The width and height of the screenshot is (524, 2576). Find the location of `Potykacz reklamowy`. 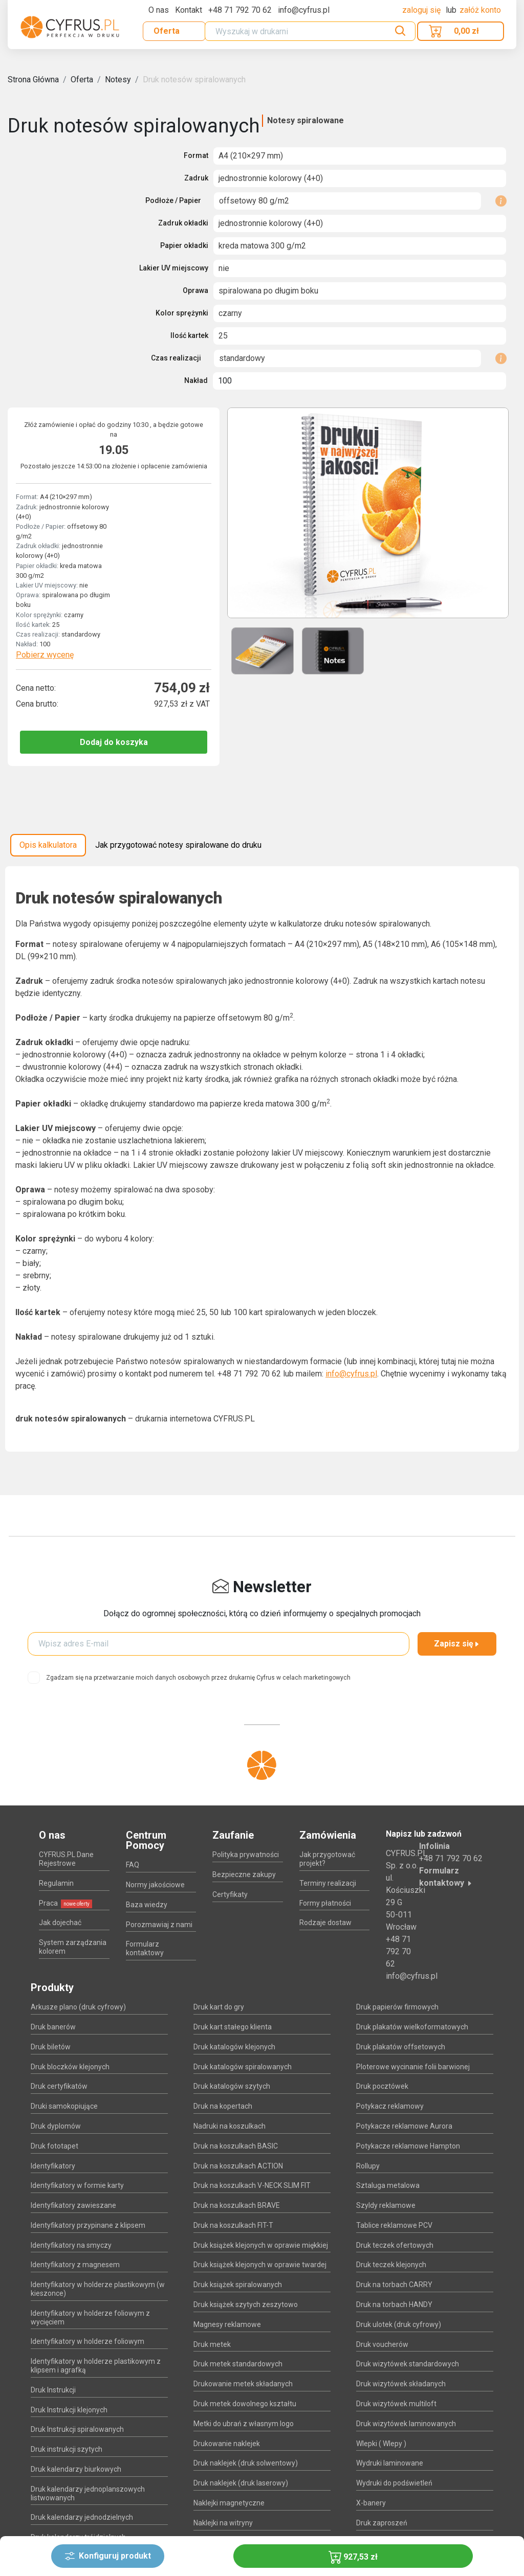

Potykacz reklamowy is located at coordinates (390, 2106).